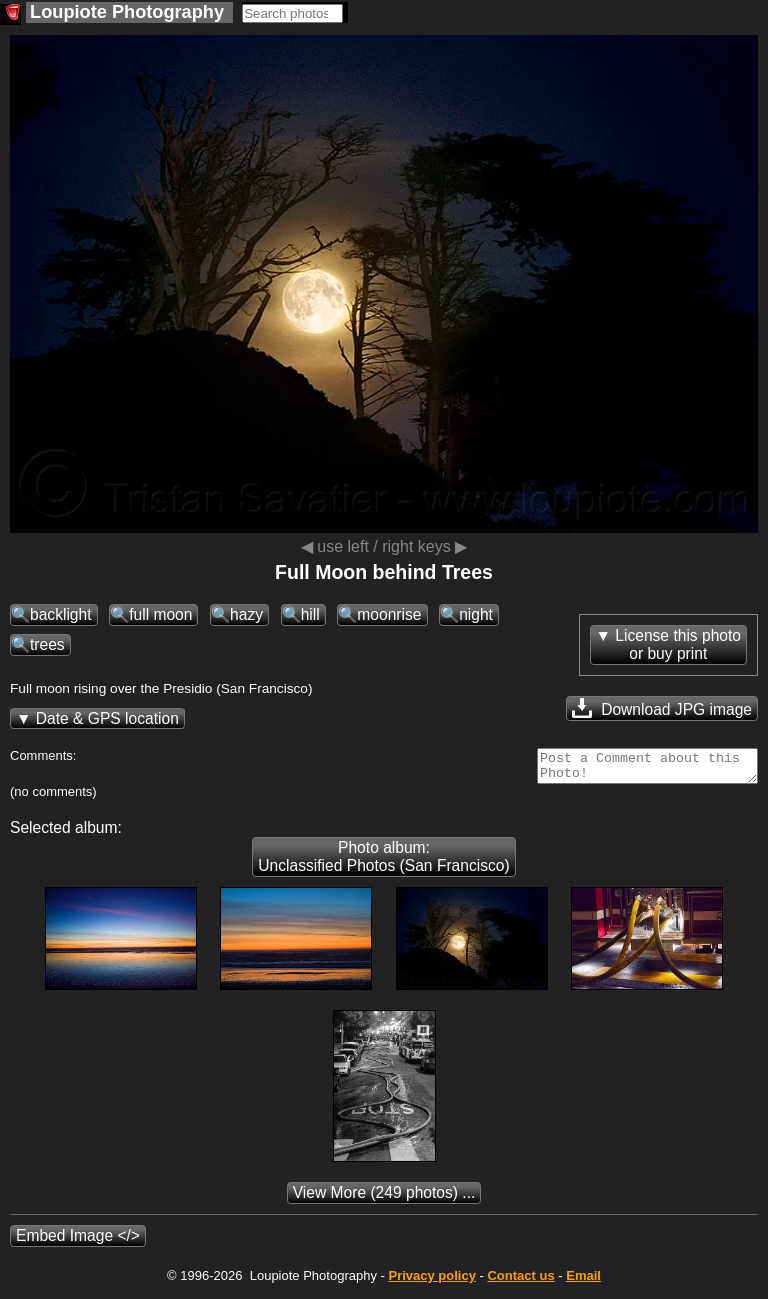  I want to click on moonrise, so click(389, 614).